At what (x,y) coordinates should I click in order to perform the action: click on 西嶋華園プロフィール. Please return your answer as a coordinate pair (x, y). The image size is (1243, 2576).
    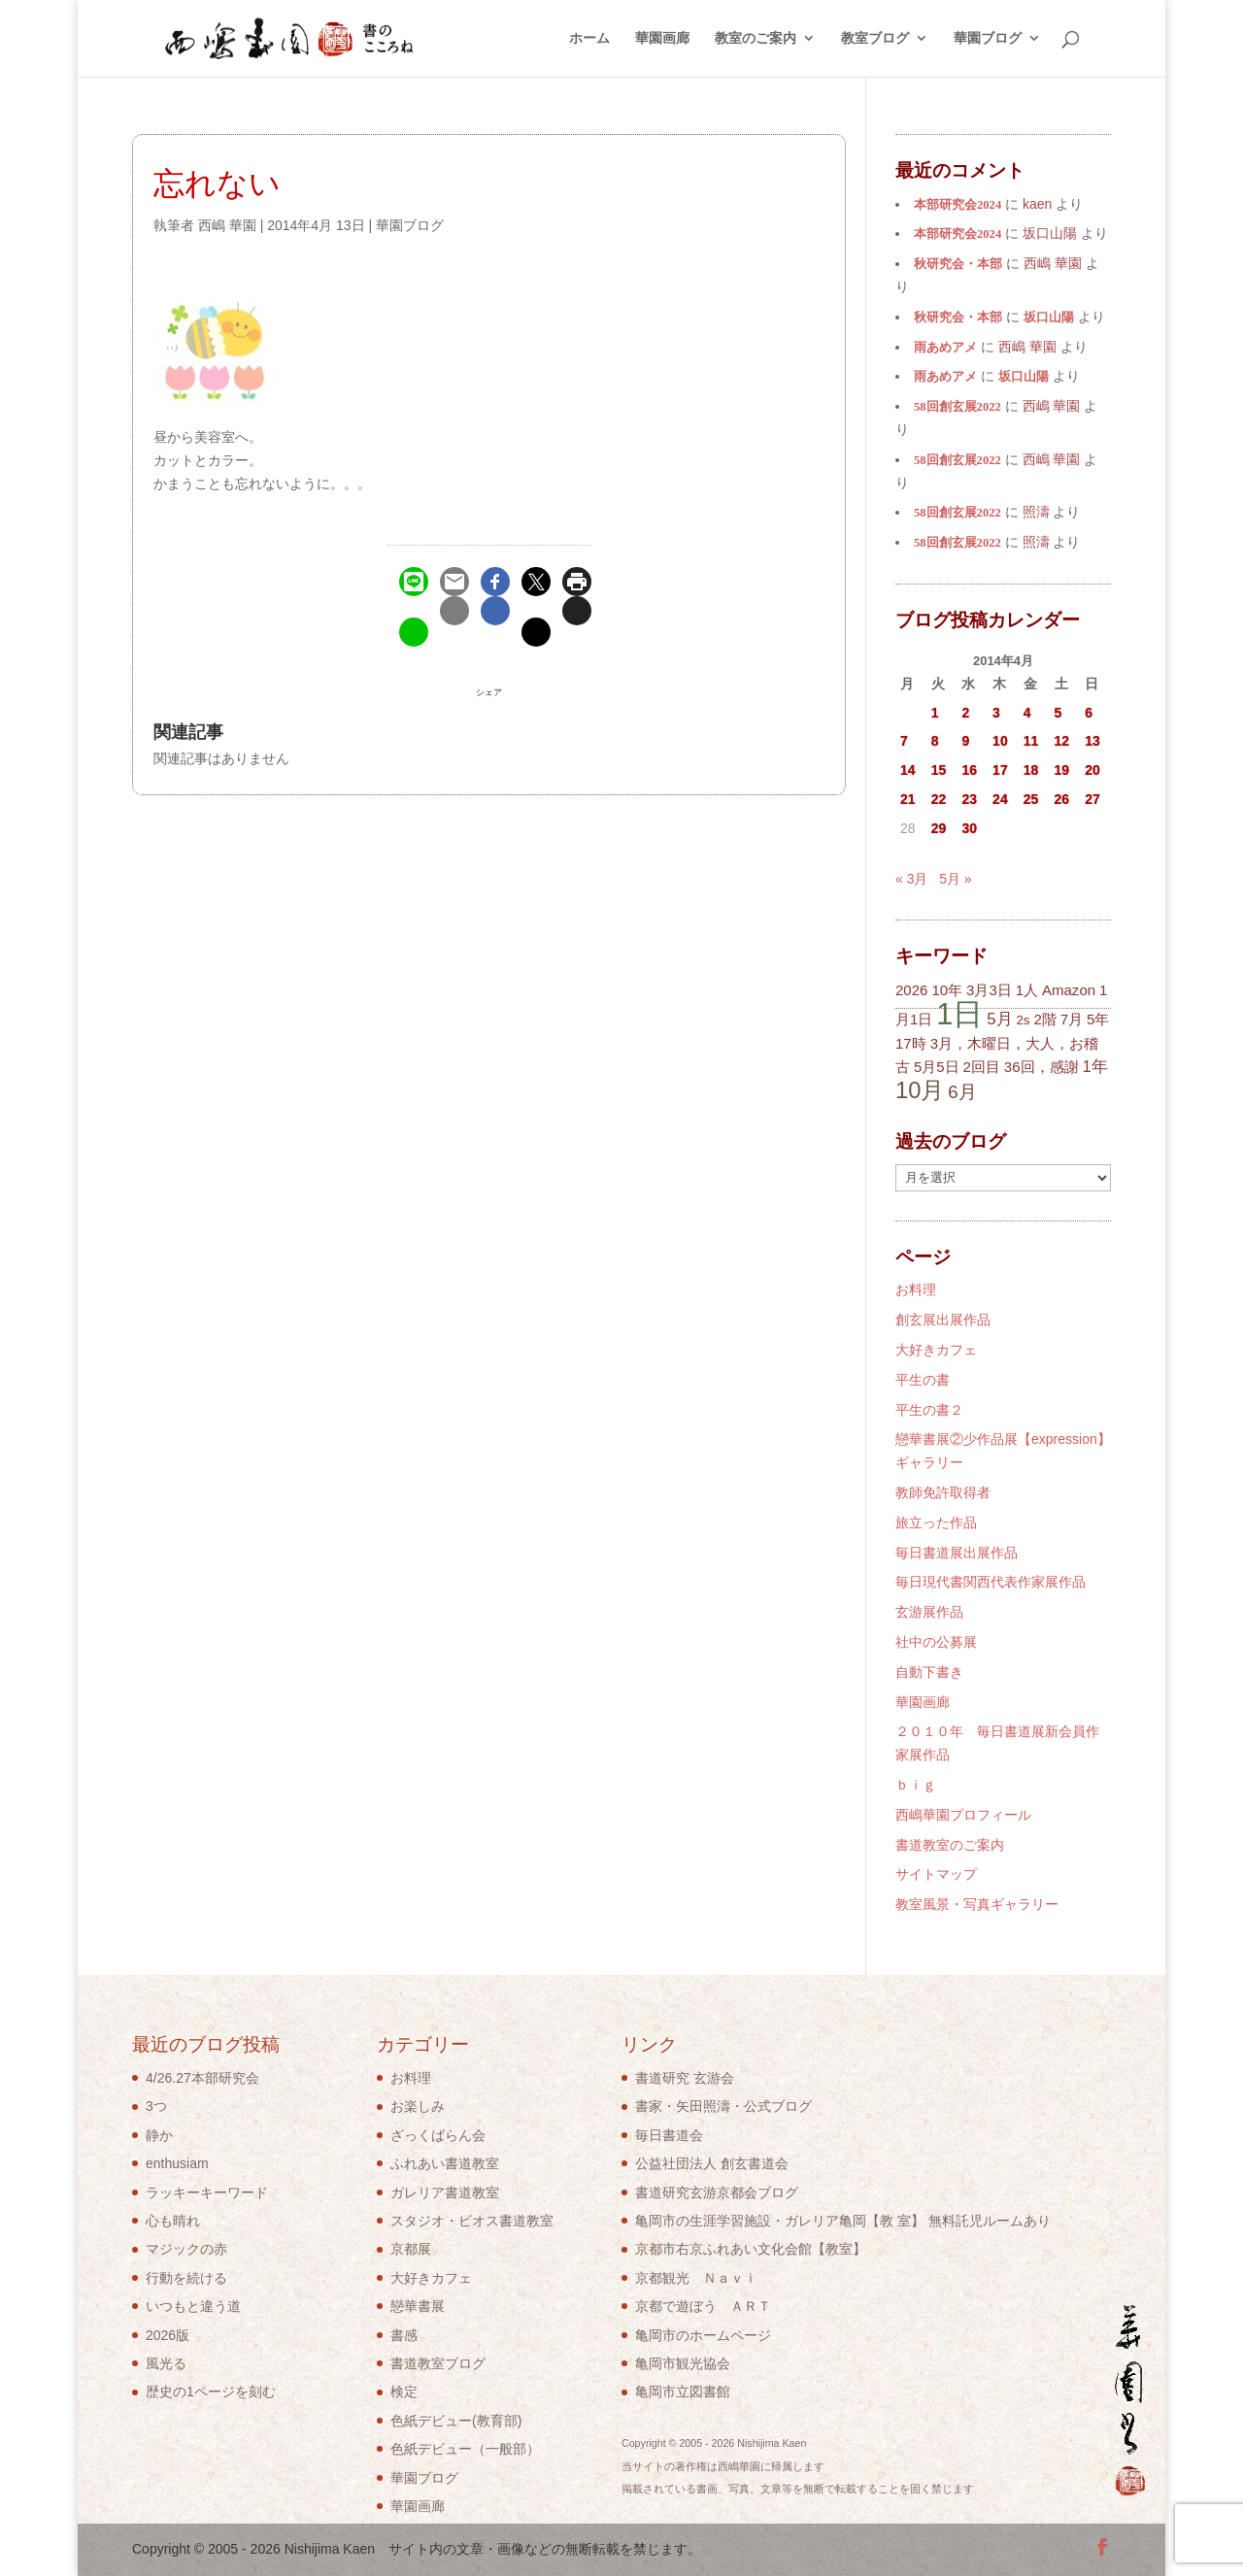
    Looking at the image, I should click on (963, 1815).